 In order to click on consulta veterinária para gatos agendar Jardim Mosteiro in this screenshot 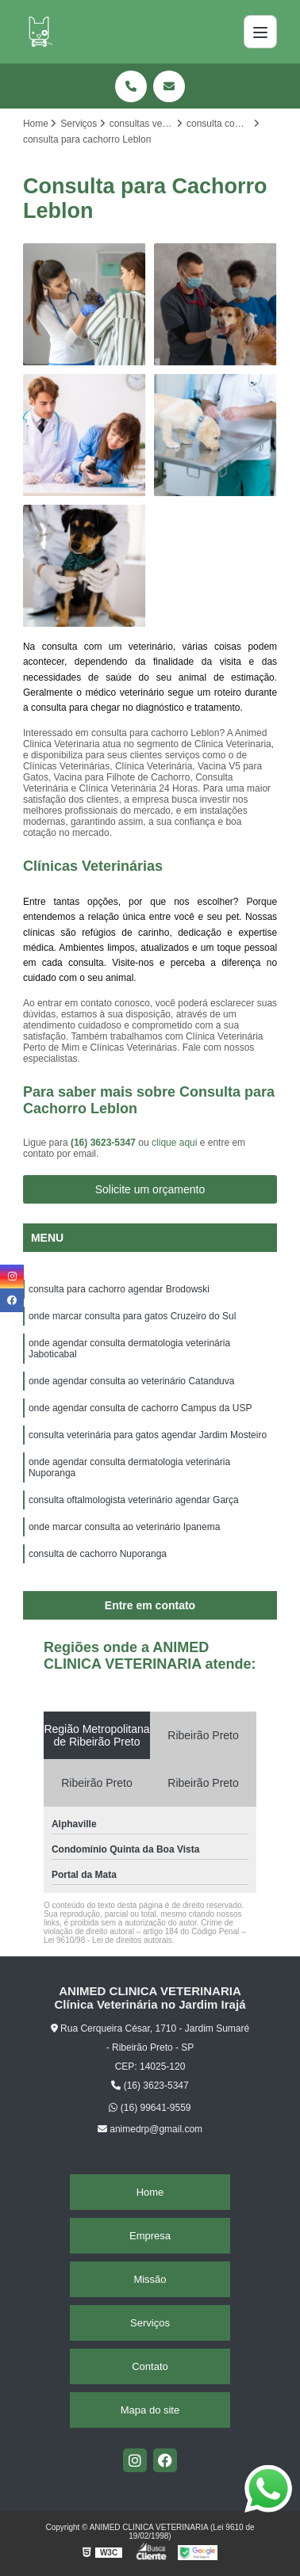, I will do `click(148, 1435)`.